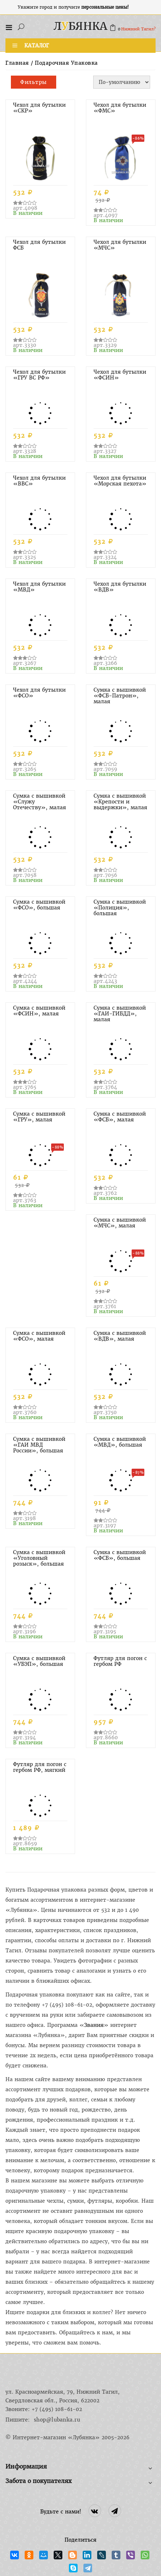 This screenshot has width=161, height=2576. Describe the element at coordinates (120, 481) in the screenshot. I see `Чехол для бутылки «Морская пехота»` at that location.